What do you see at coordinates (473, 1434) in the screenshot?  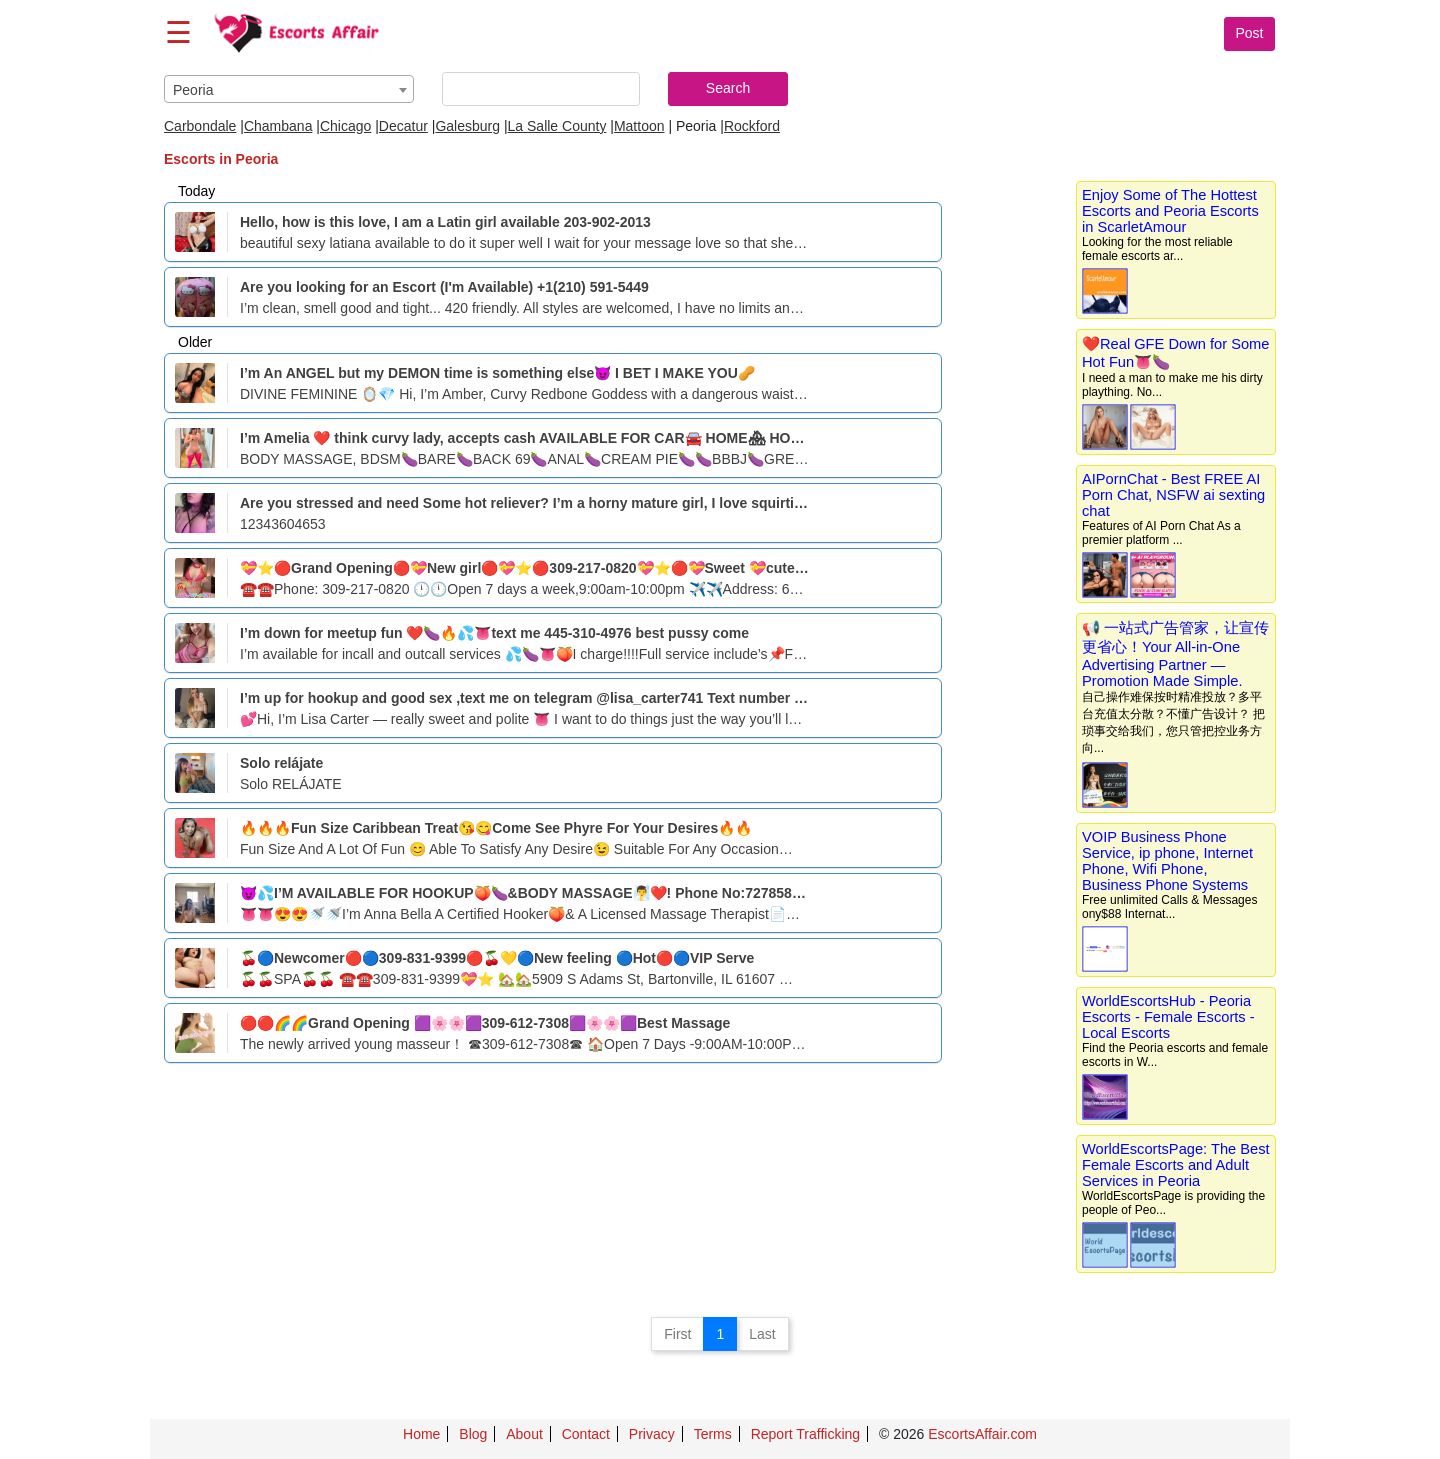 I see `Blog` at bounding box center [473, 1434].